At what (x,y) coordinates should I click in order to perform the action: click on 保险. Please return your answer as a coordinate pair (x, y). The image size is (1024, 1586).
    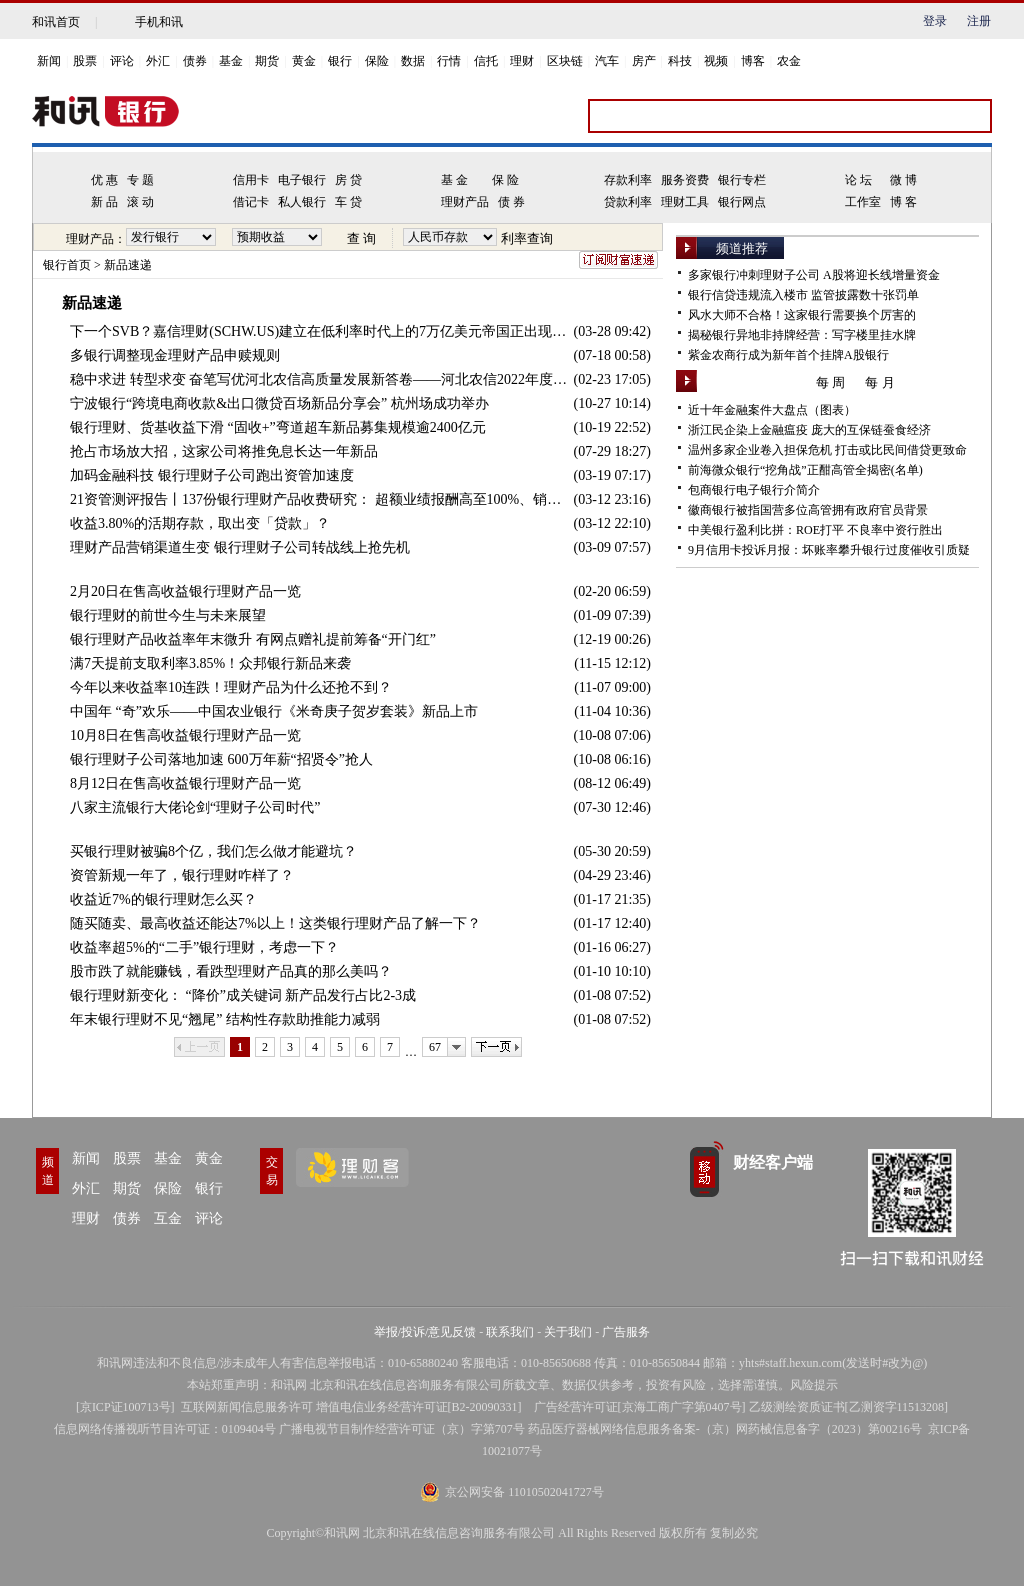
    Looking at the image, I should click on (377, 61).